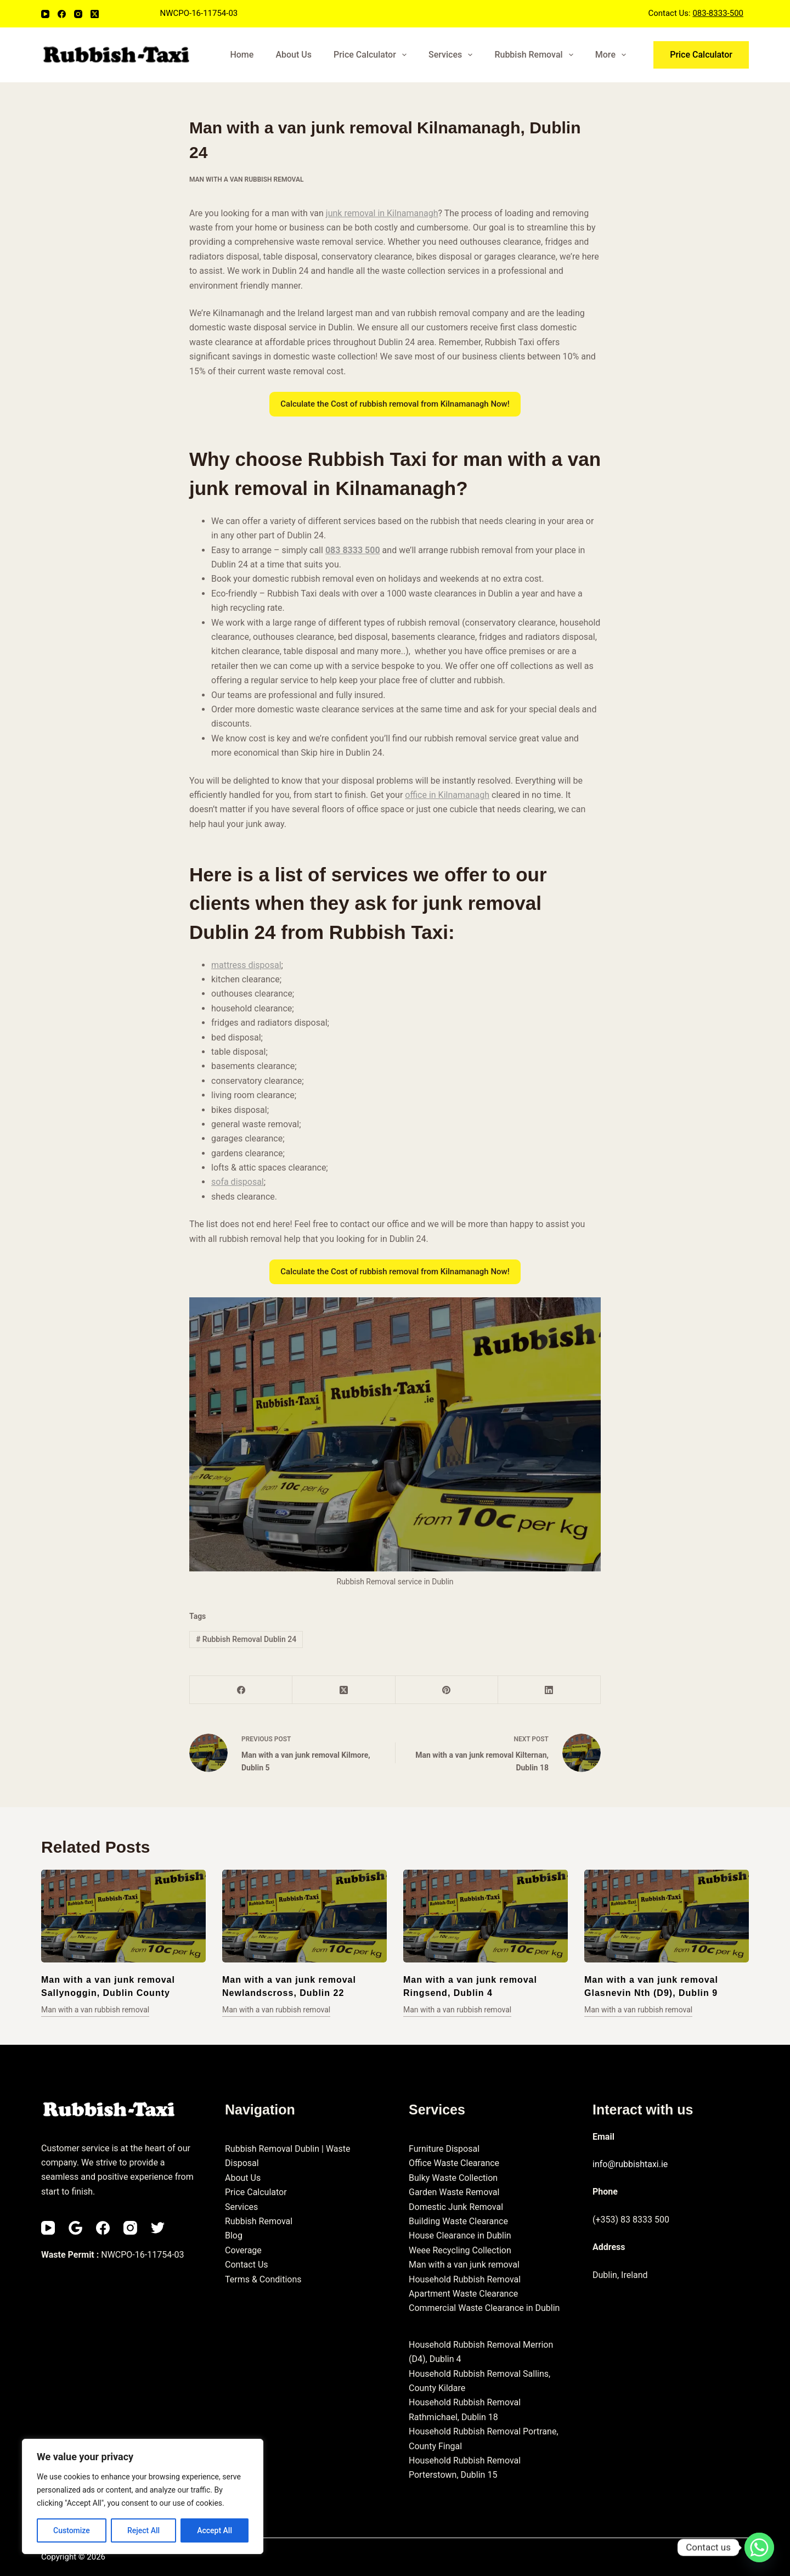 The height and width of the screenshot is (2576, 790). I want to click on sofa disposal, so click(237, 1182).